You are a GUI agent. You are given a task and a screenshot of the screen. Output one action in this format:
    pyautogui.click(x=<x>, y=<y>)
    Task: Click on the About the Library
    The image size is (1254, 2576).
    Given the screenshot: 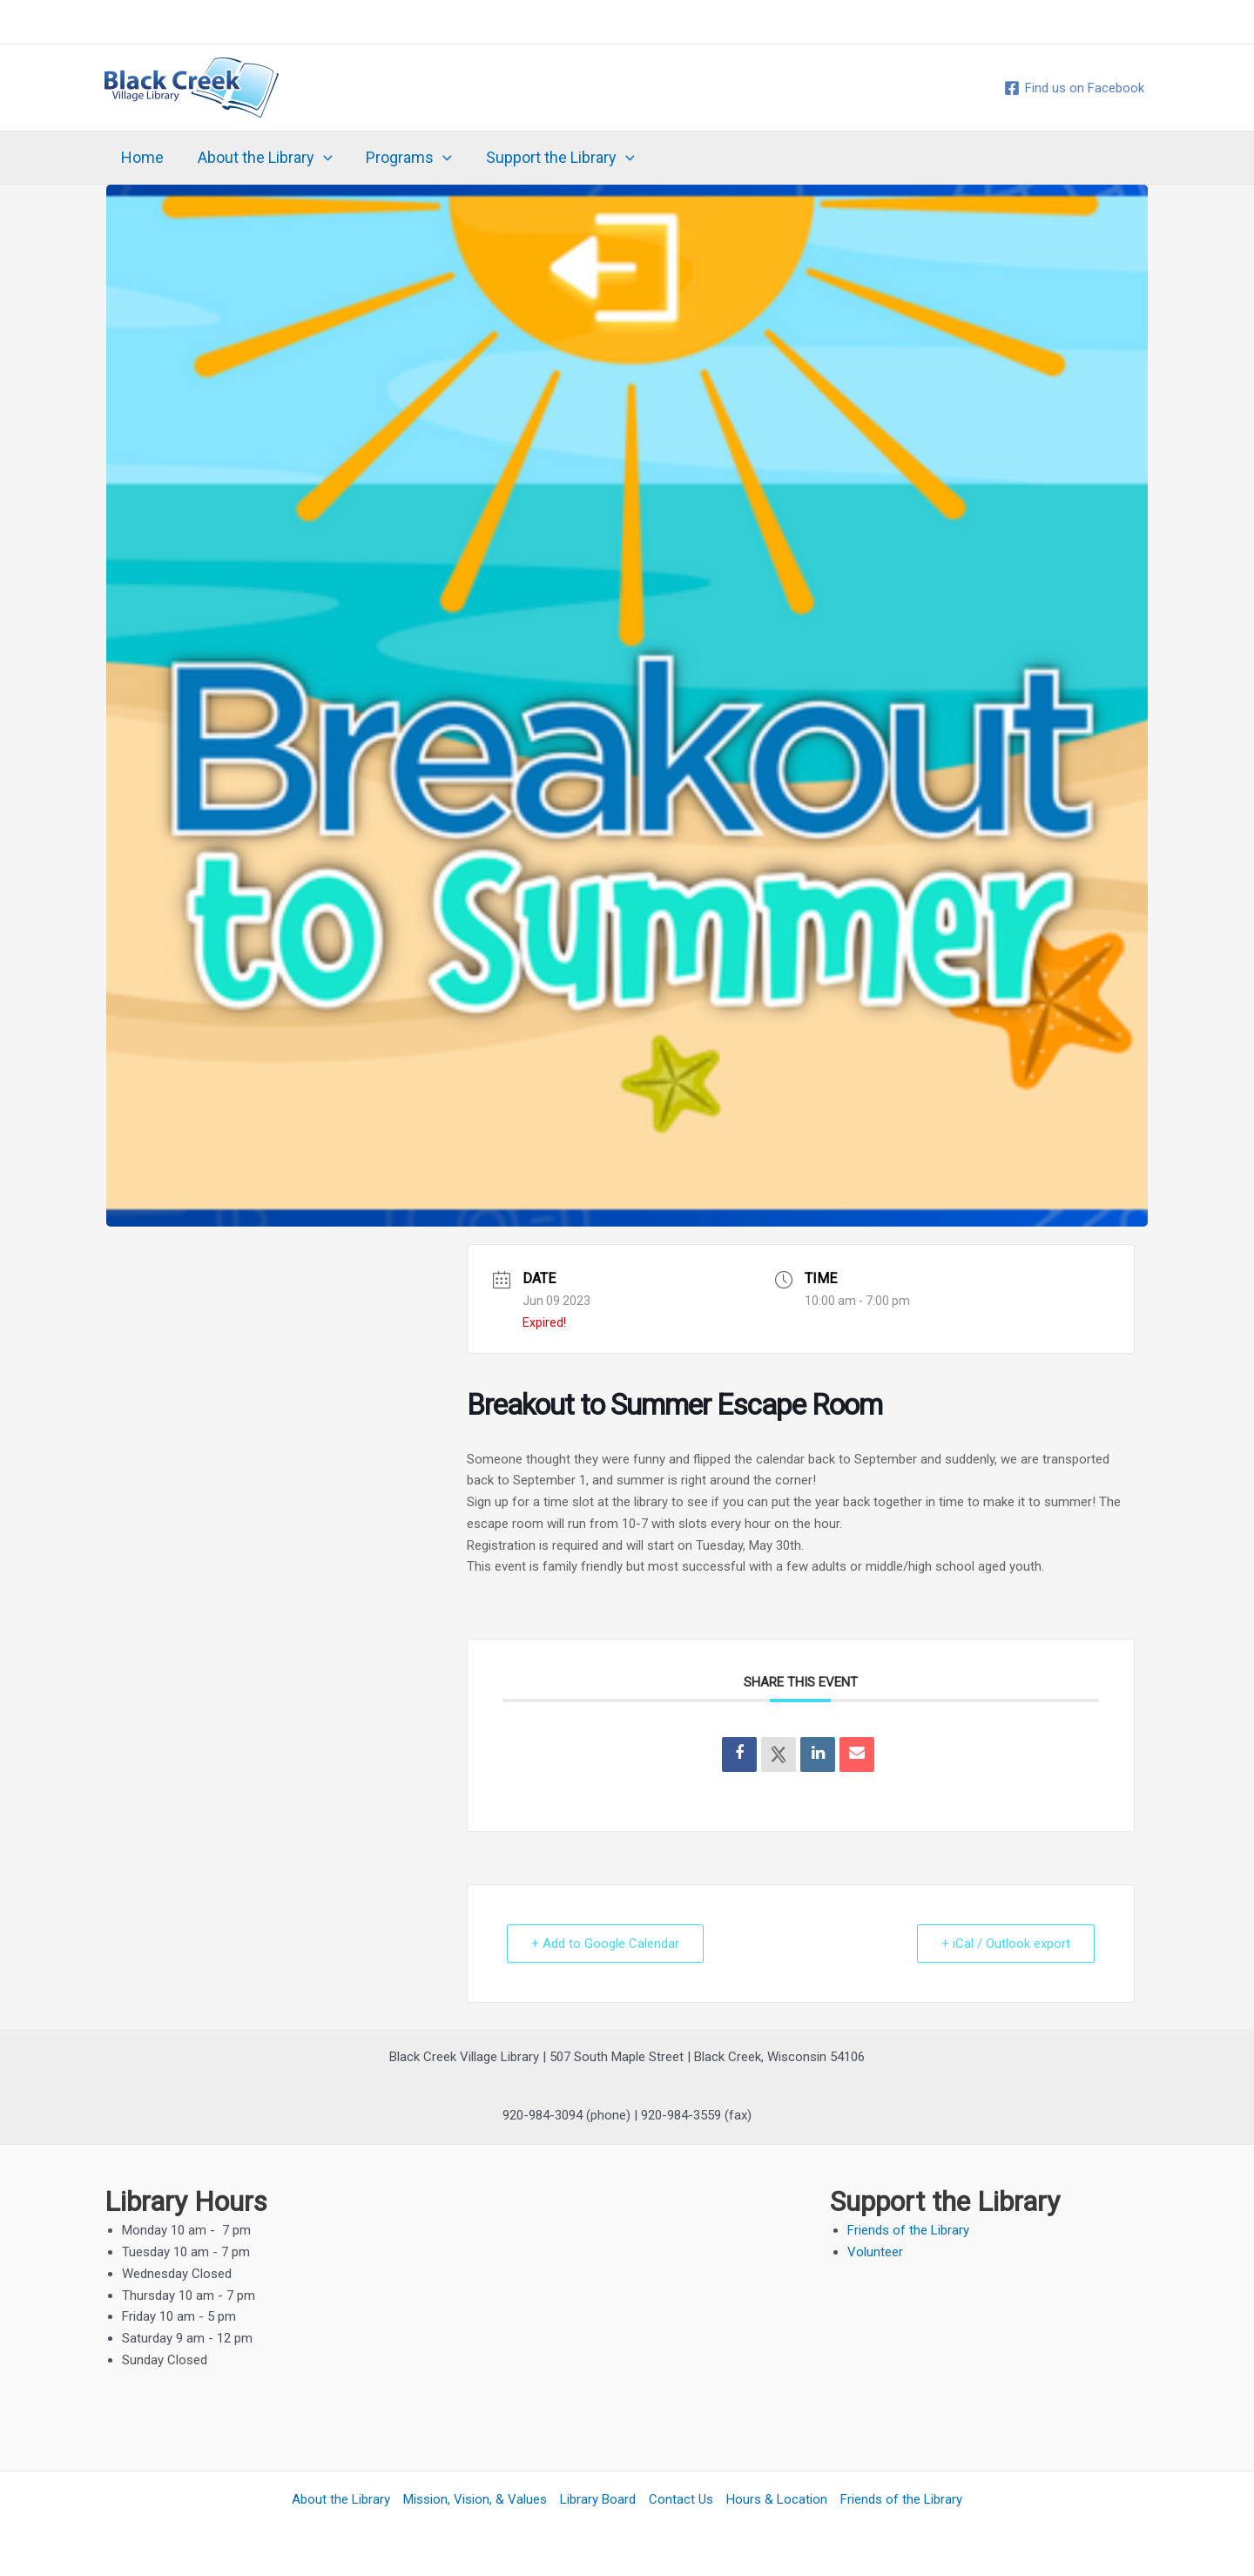 What is the action you would take?
    pyautogui.click(x=261, y=158)
    